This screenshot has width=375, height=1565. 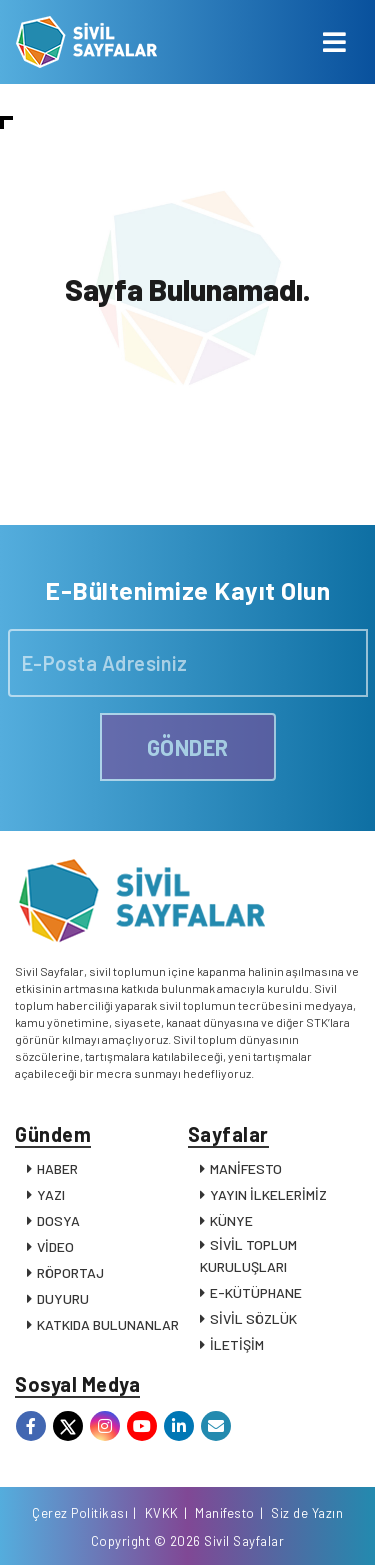 I want to click on VİDEO, so click(x=55, y=1246).